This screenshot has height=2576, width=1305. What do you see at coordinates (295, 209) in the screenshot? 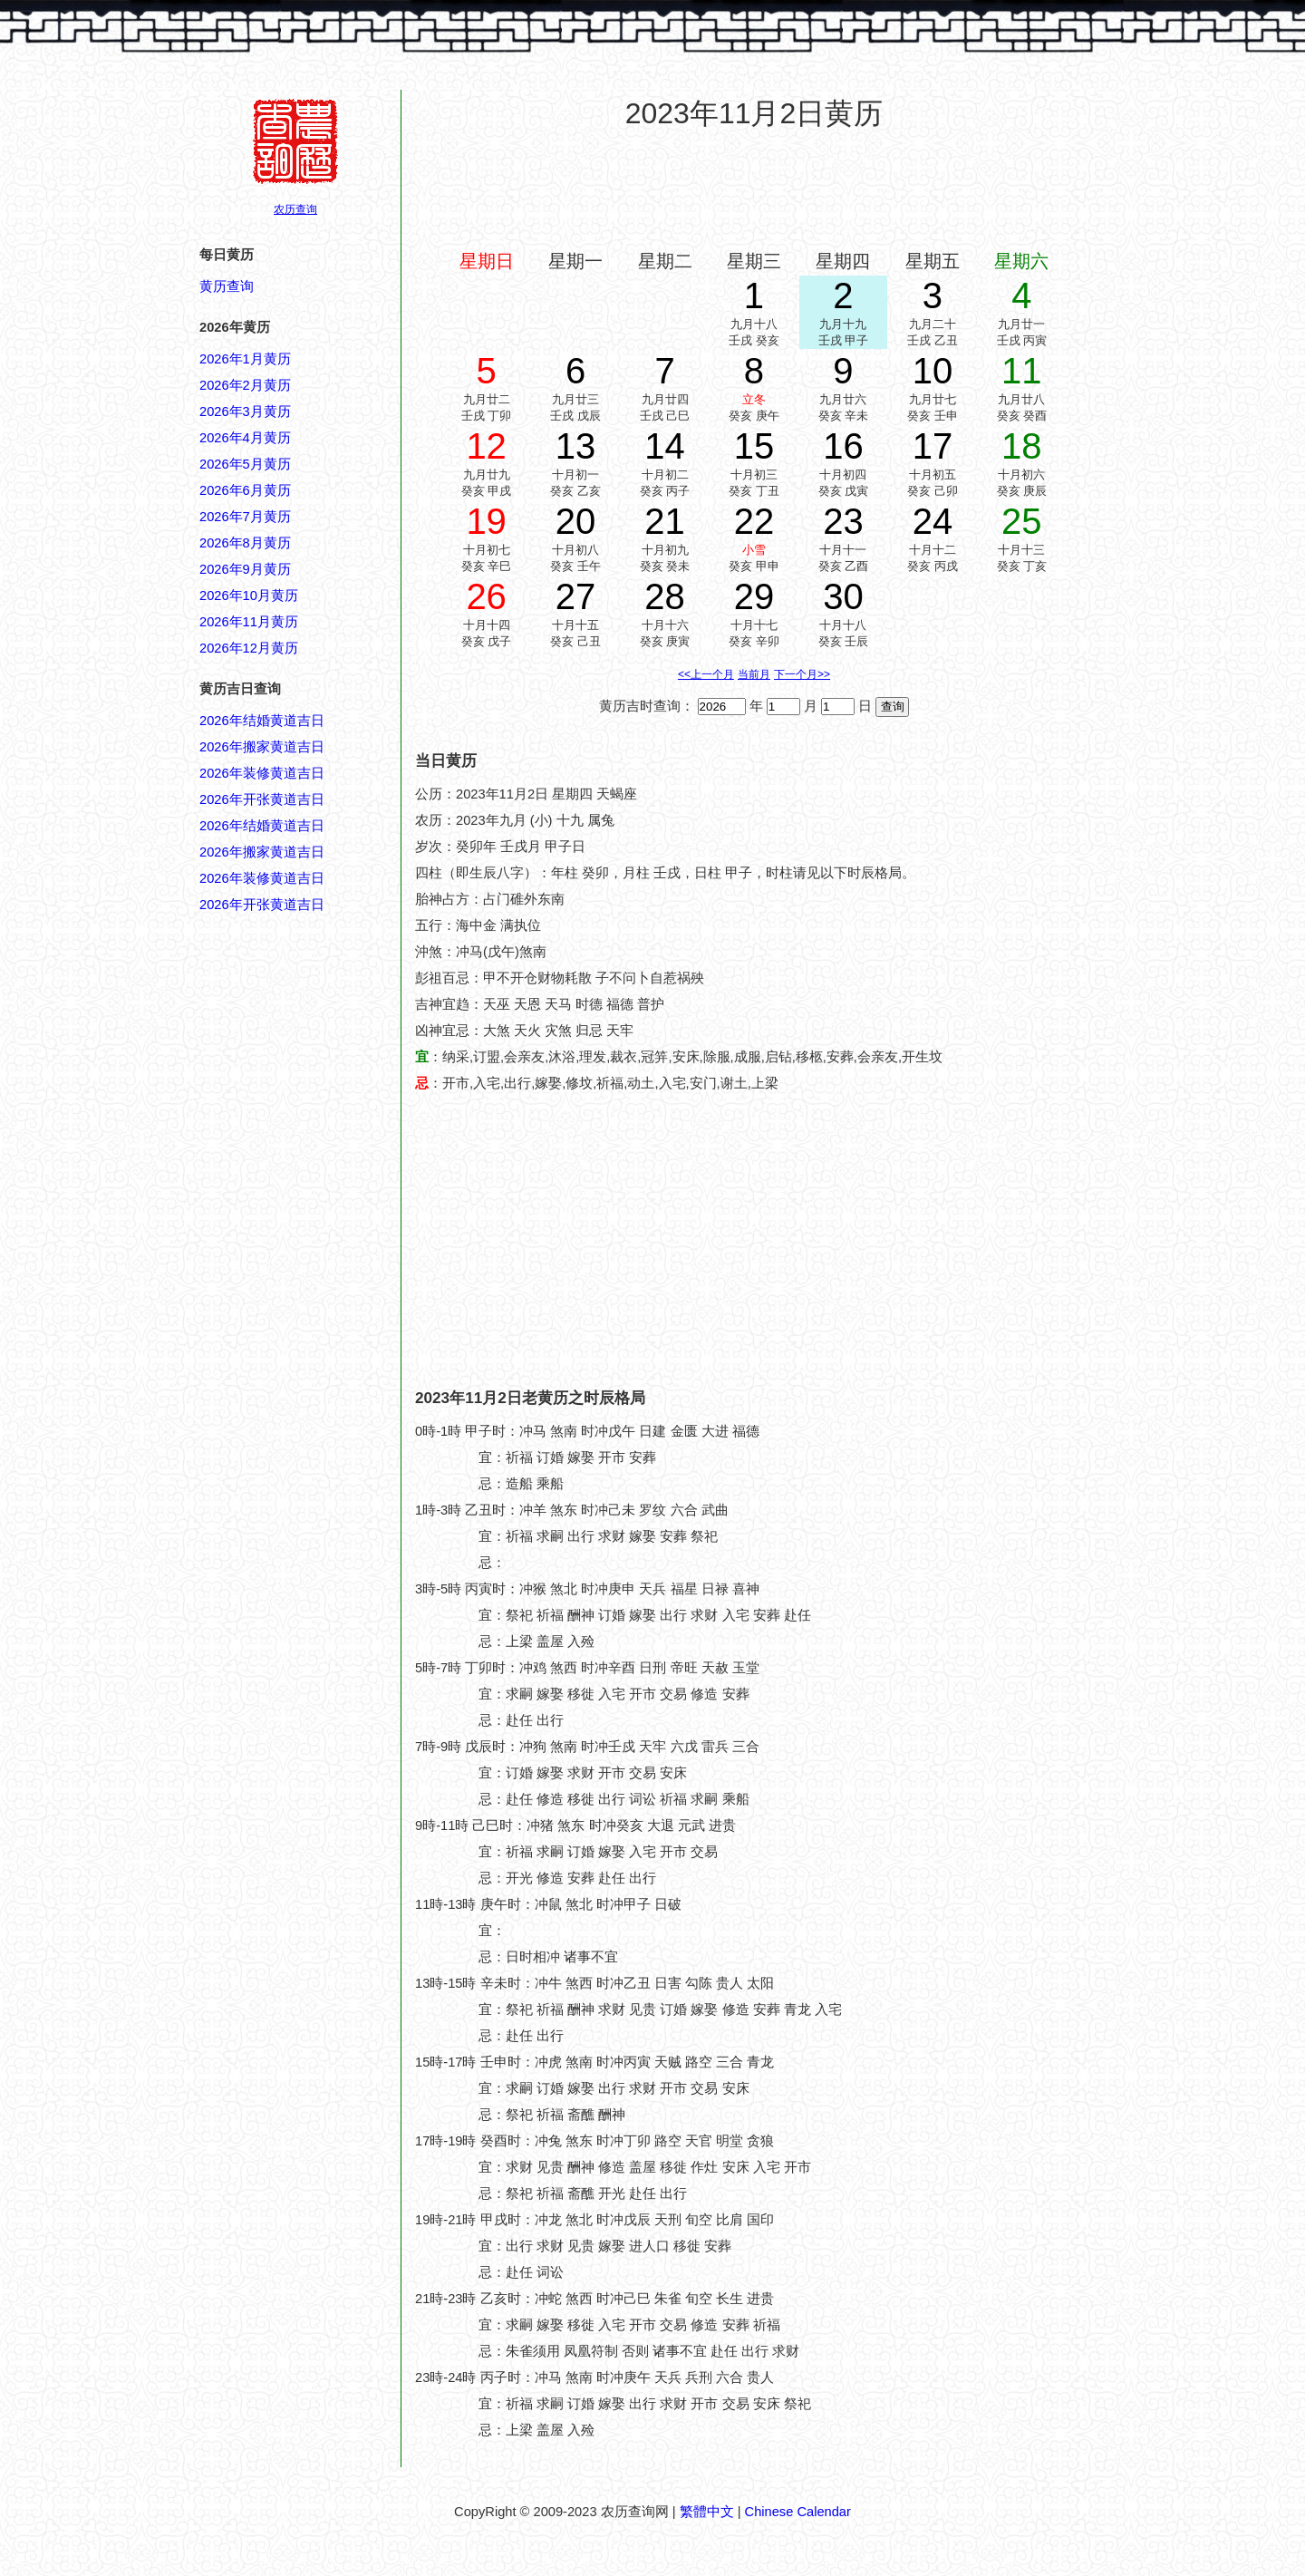
I see `农历查询` at bounding box center [295, 209].